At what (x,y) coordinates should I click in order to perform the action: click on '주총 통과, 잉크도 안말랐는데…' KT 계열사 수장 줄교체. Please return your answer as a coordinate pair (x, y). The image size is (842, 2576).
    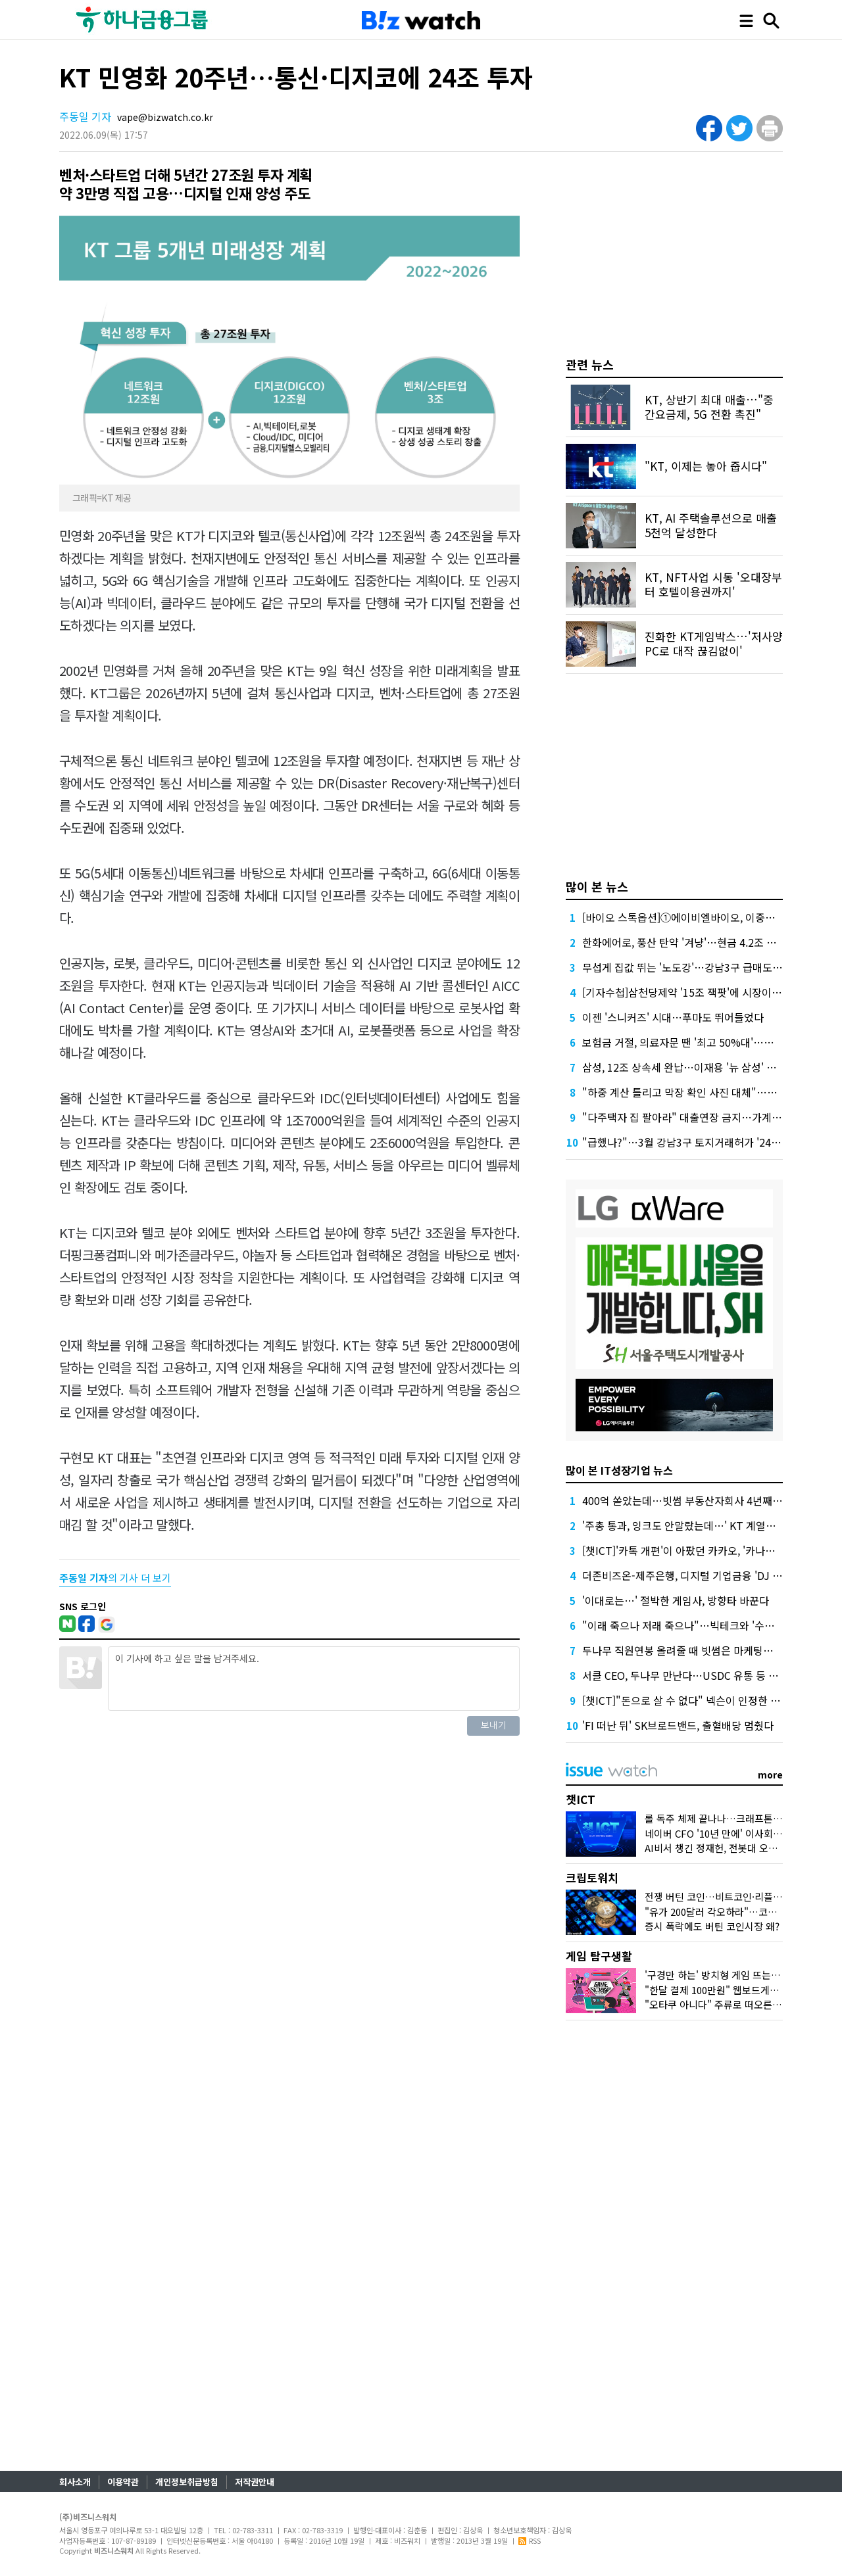
    Looking at the image, I should click on (706, 1525).